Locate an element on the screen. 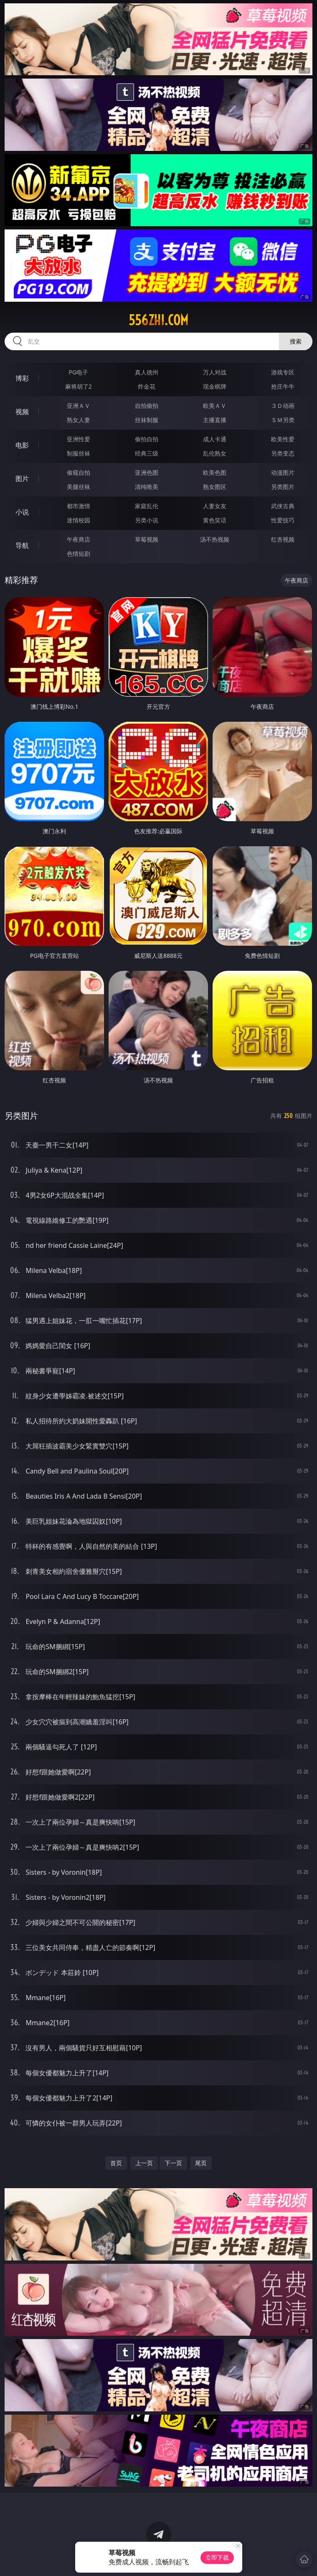 This screenshot has width=317, height=2576. 武侠古典 is located at coordinates (282, 506).